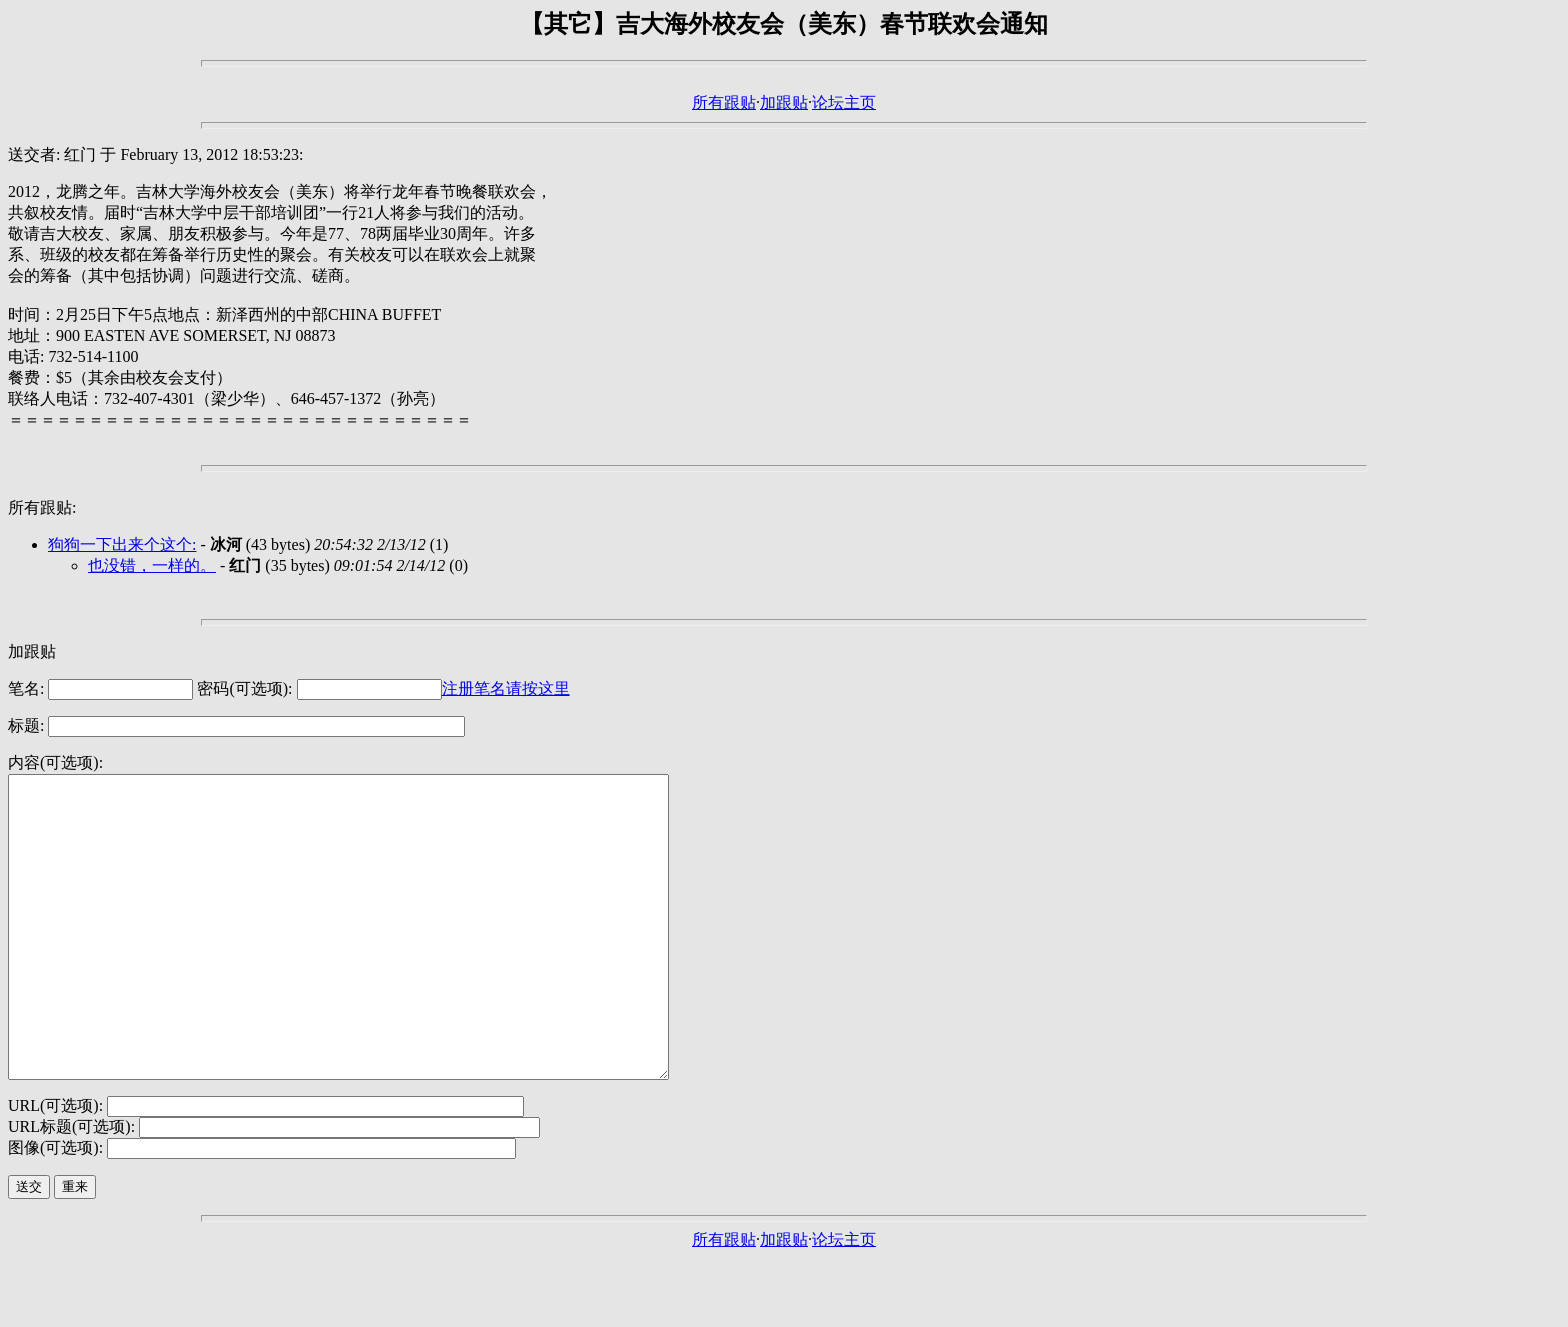 The height and width of the screenshot is (1327, 1568). Describe the element at coordinates (784, 102) in the screenshot. I see `加跟贴` at that location.